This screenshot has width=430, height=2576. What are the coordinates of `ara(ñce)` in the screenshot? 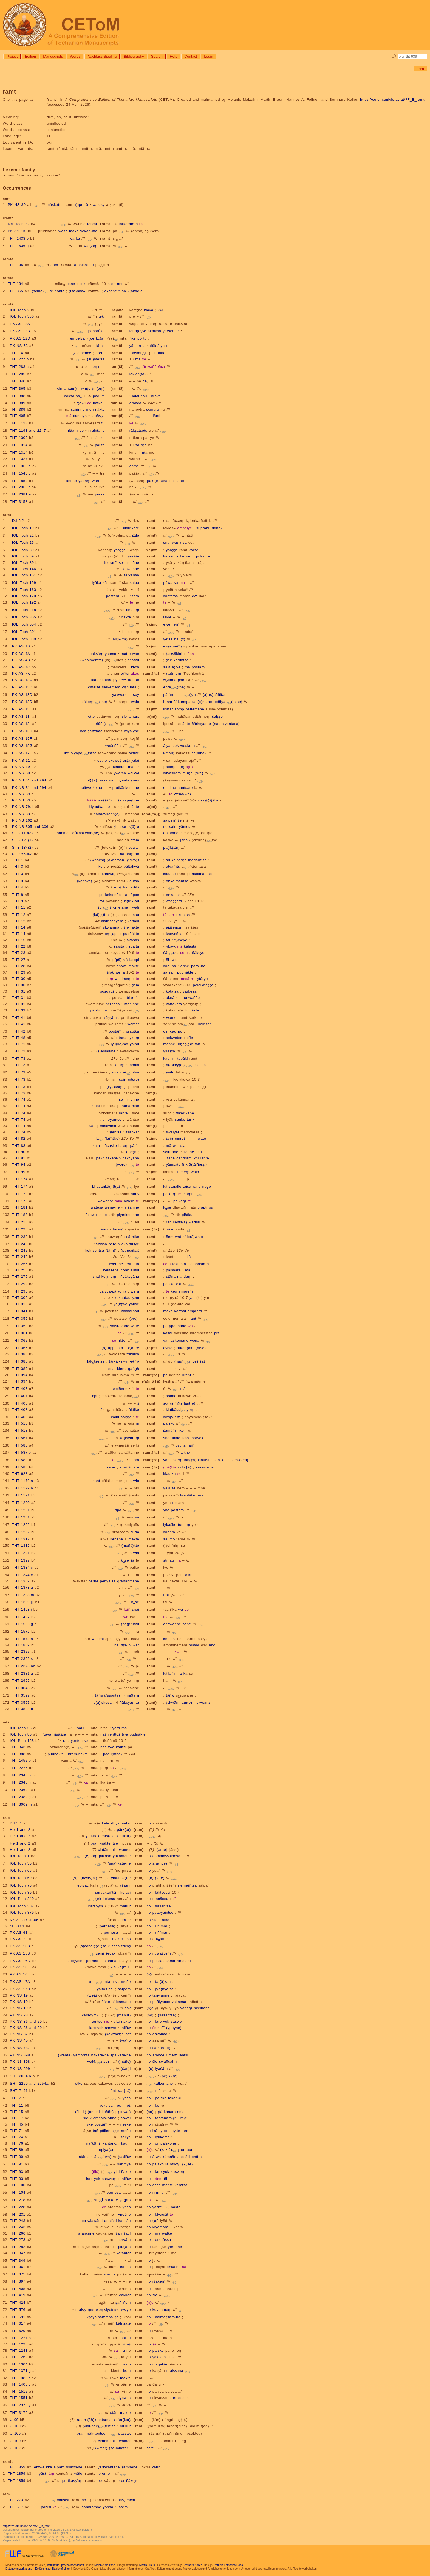 It's located at (159, 1863).